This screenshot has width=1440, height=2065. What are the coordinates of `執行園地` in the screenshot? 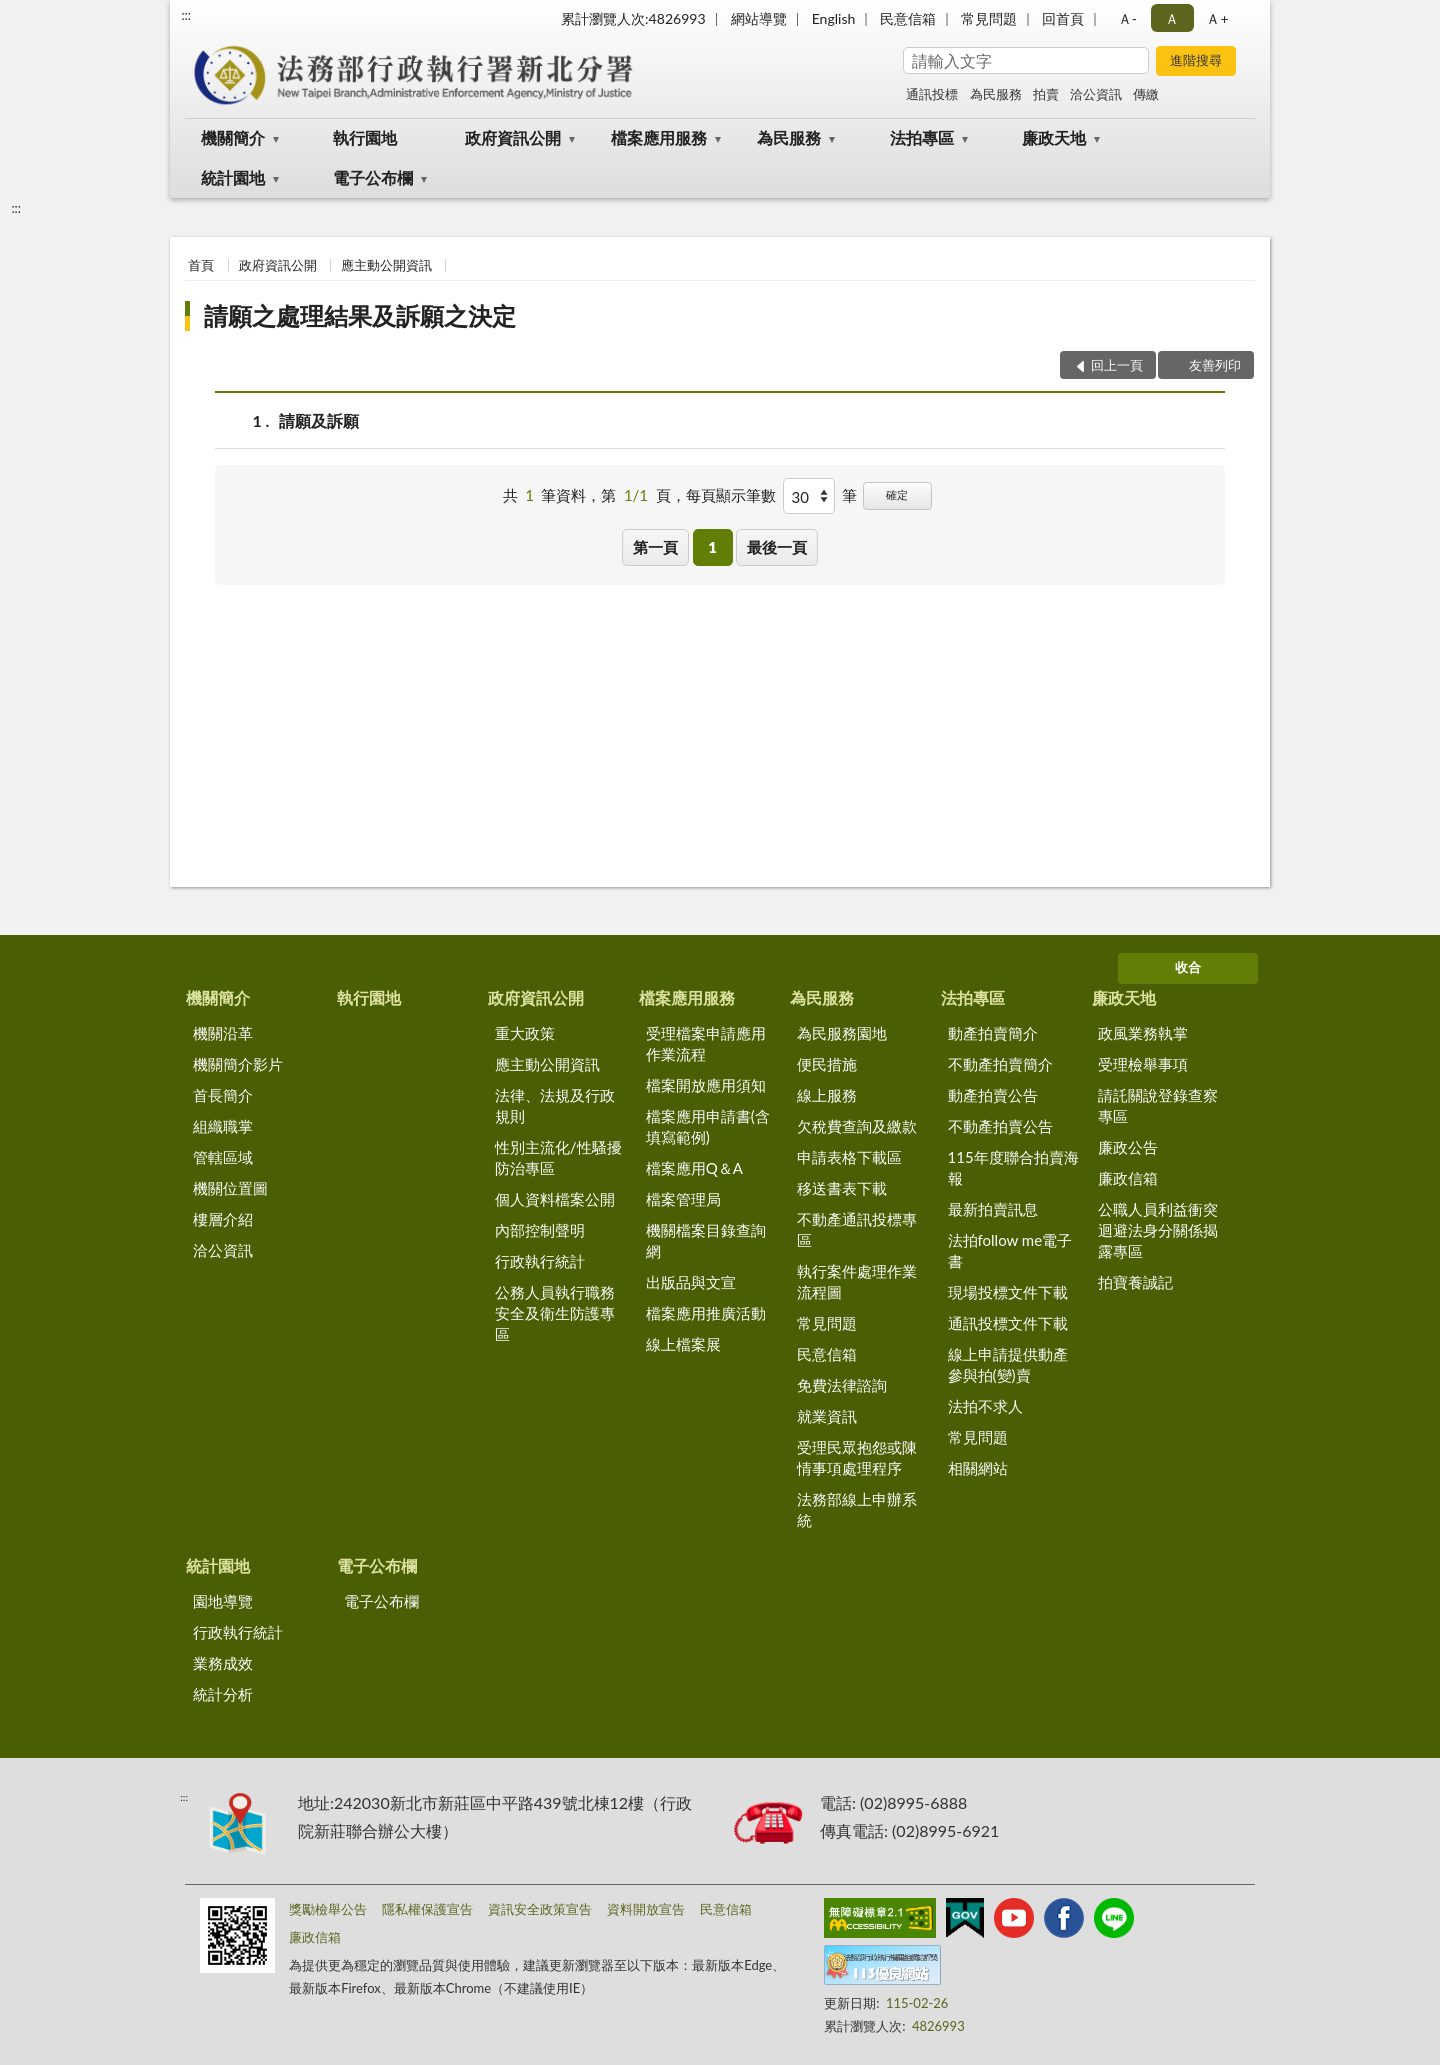 It's located at (365, 137).